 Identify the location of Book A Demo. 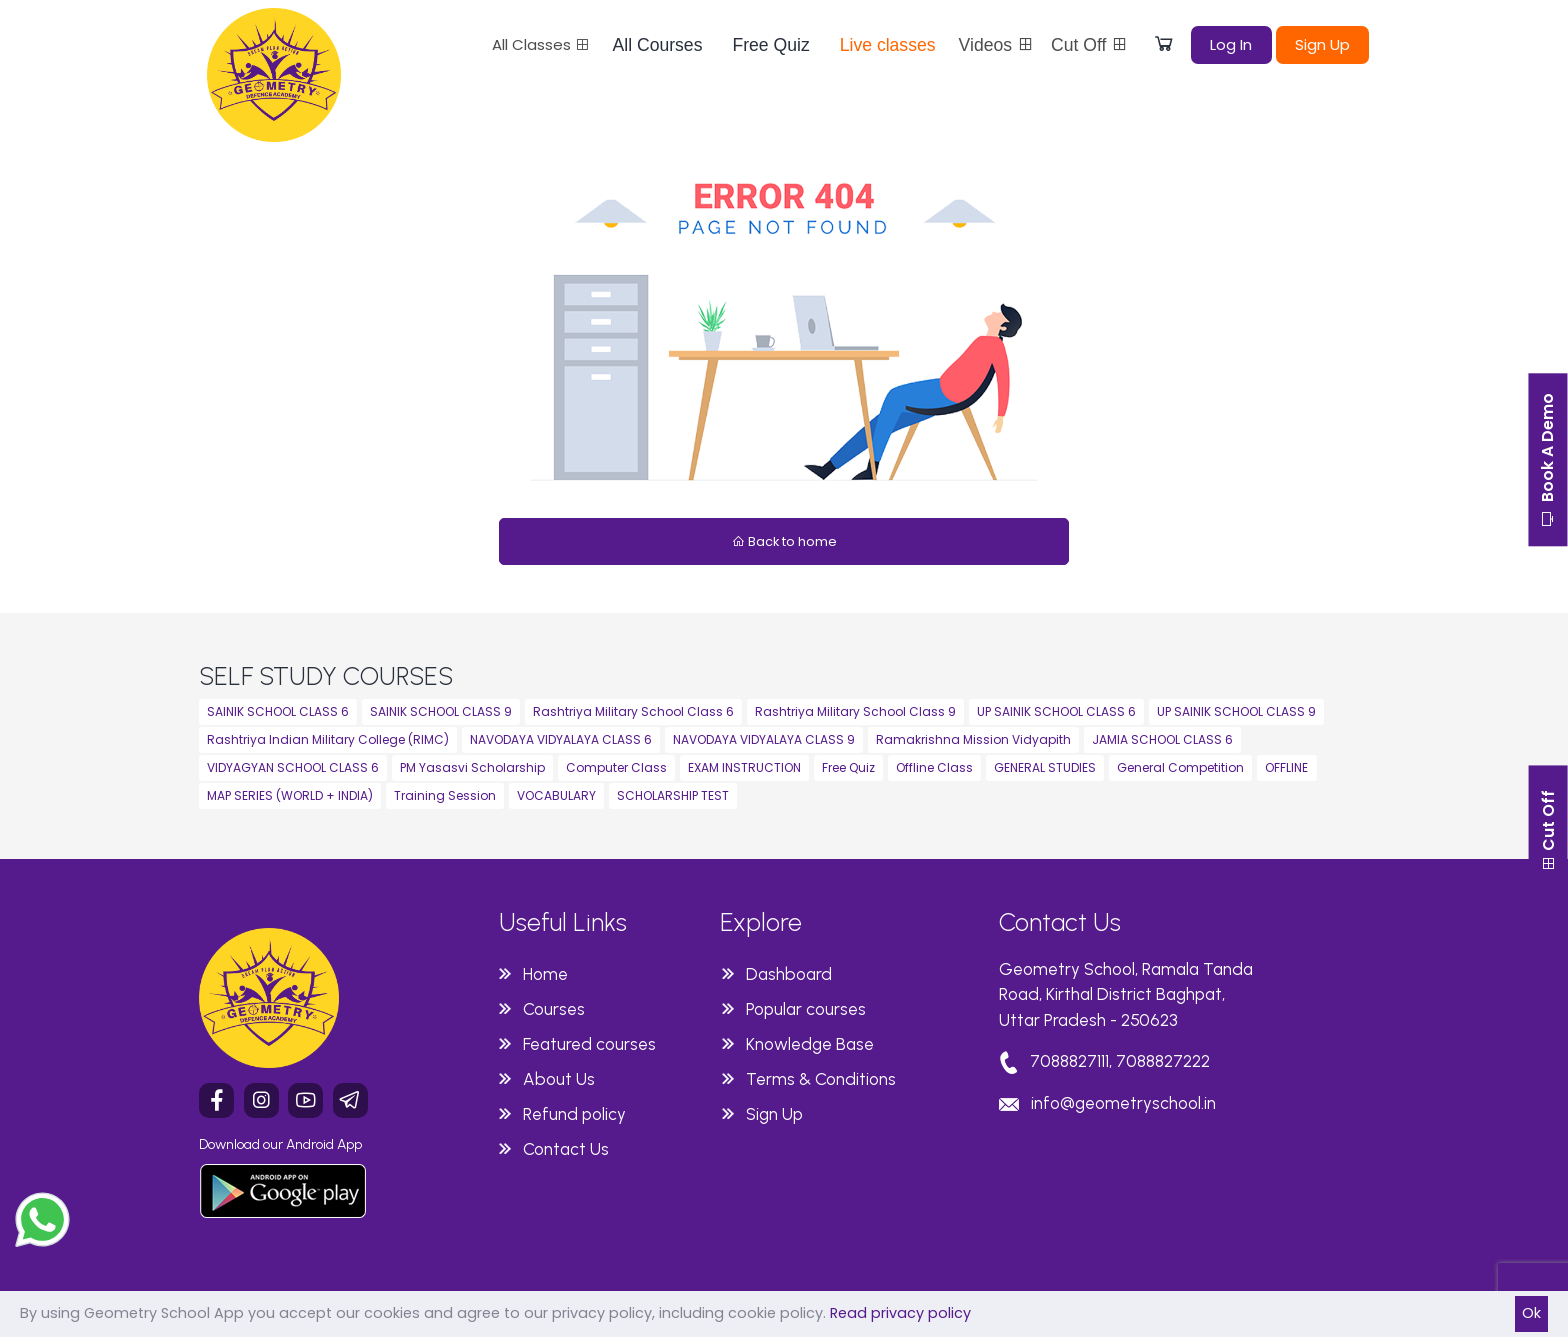
(1547, 462).